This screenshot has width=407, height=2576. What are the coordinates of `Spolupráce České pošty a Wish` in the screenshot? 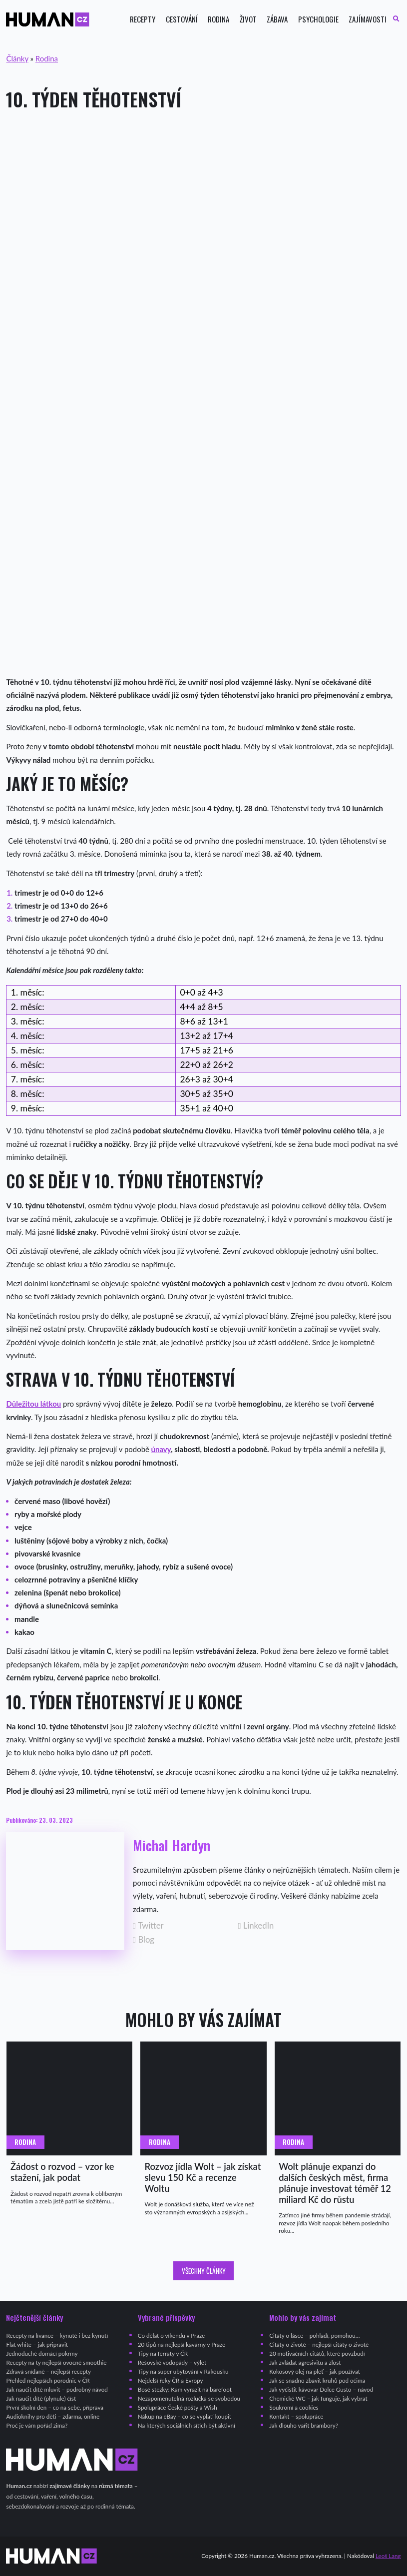 It's located at (177, 2407).